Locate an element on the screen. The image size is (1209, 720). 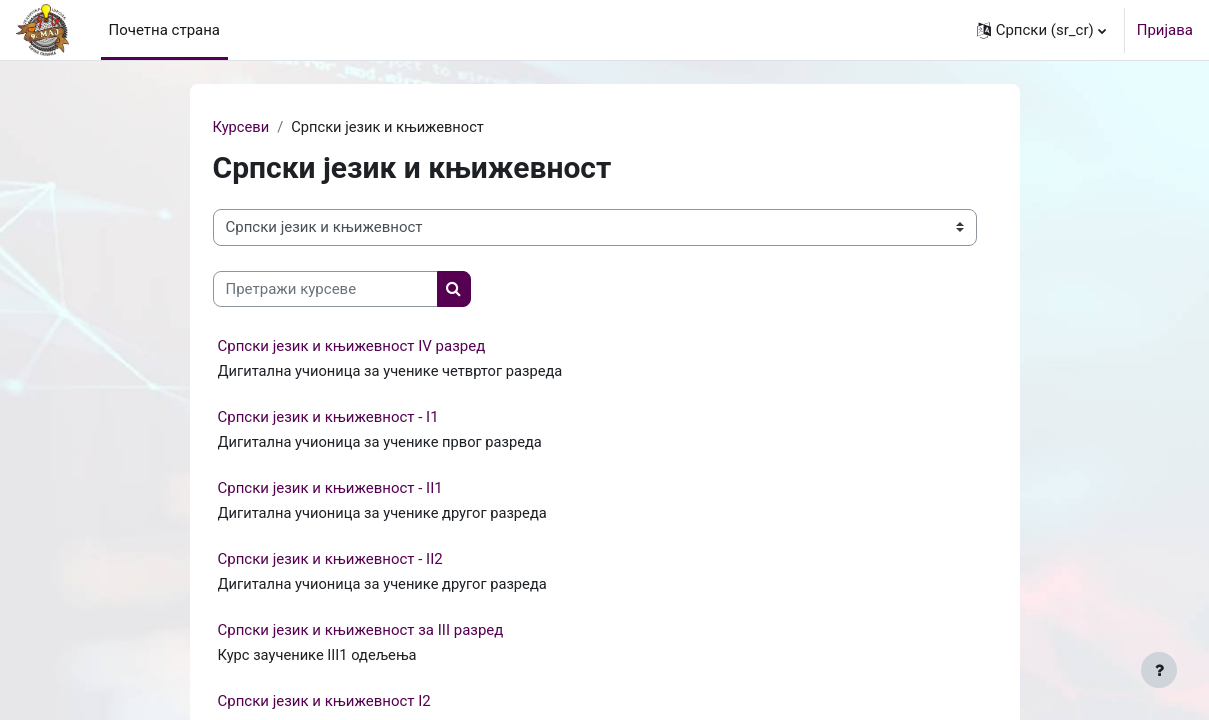
Пријава is located at coordinates (1165, 30).